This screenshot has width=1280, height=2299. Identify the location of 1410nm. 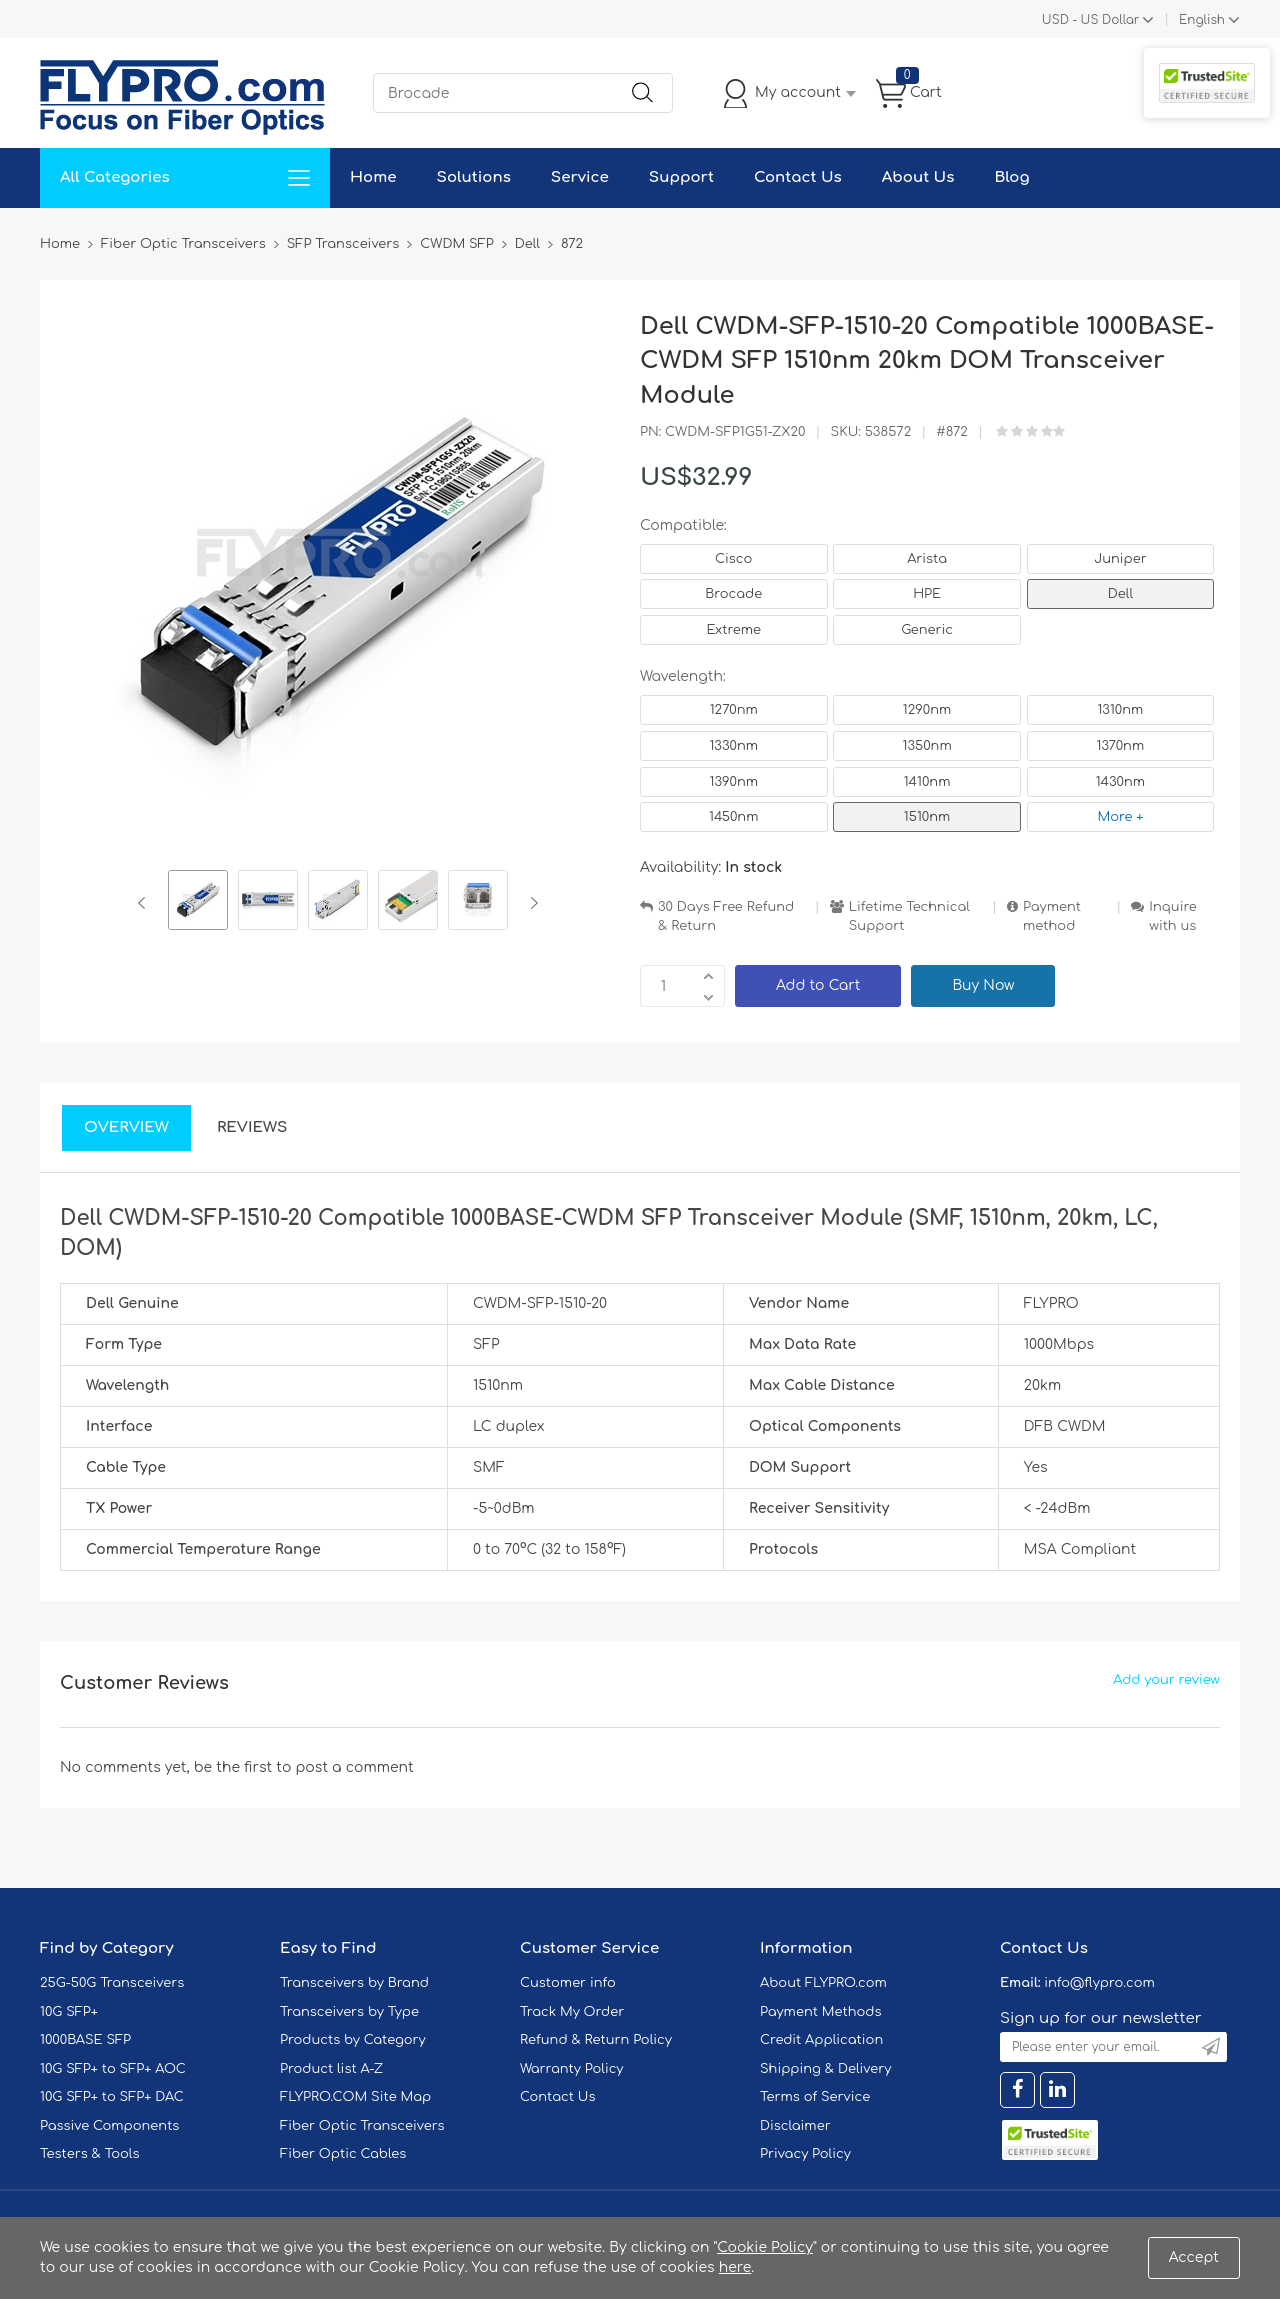
(927, 782).